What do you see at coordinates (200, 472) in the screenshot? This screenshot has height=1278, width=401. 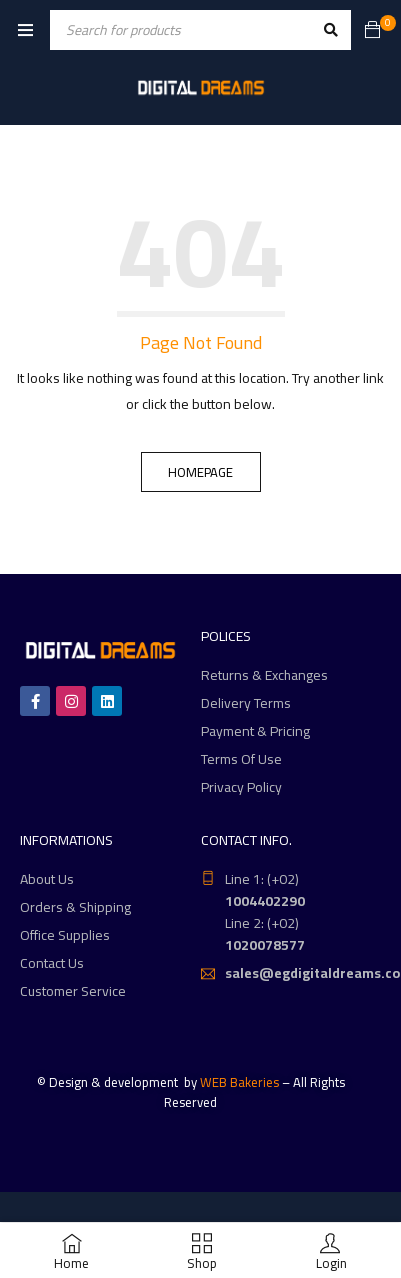 I see `Homepage` at bounding box center [200, 472].